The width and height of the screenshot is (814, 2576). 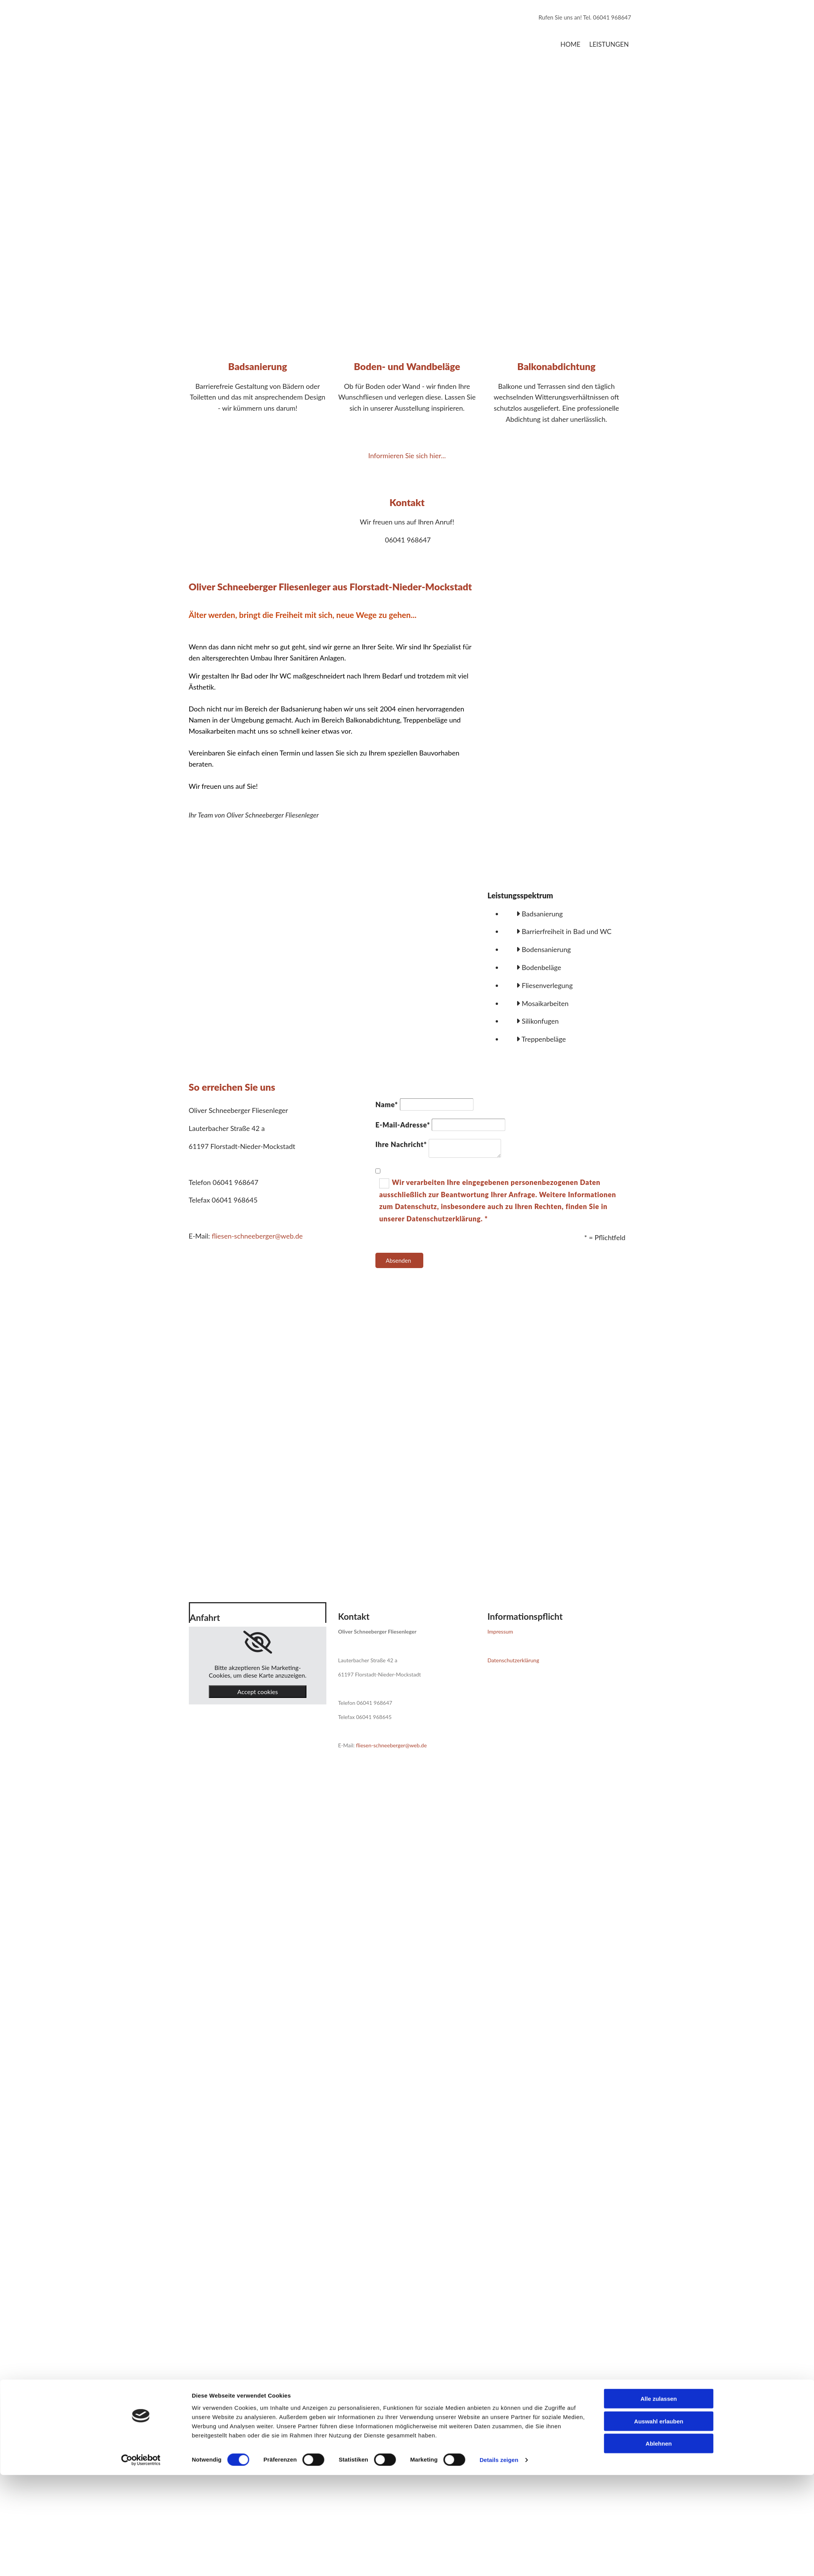 I want to click on Name*, so click(x=386, y=1104).